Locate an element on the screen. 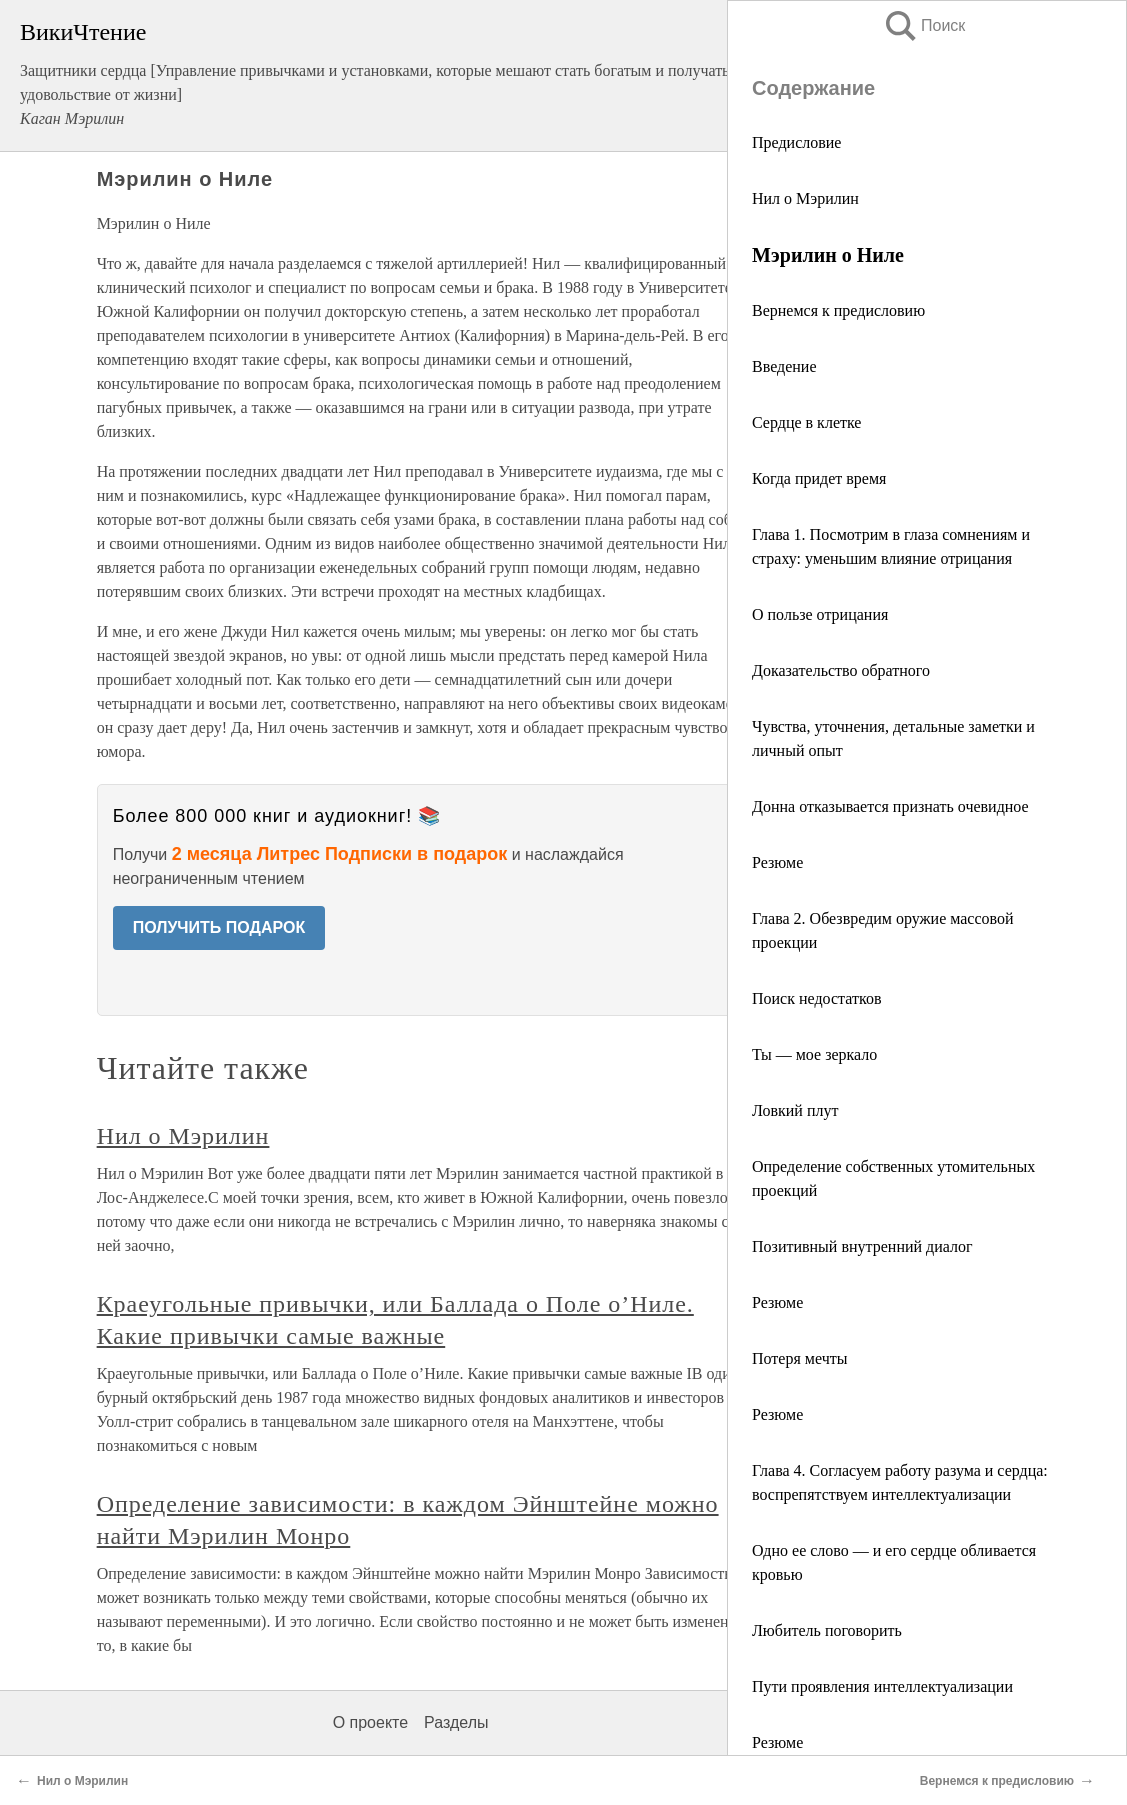  Вернемся к предисловию is located at coordinates (838, 310).